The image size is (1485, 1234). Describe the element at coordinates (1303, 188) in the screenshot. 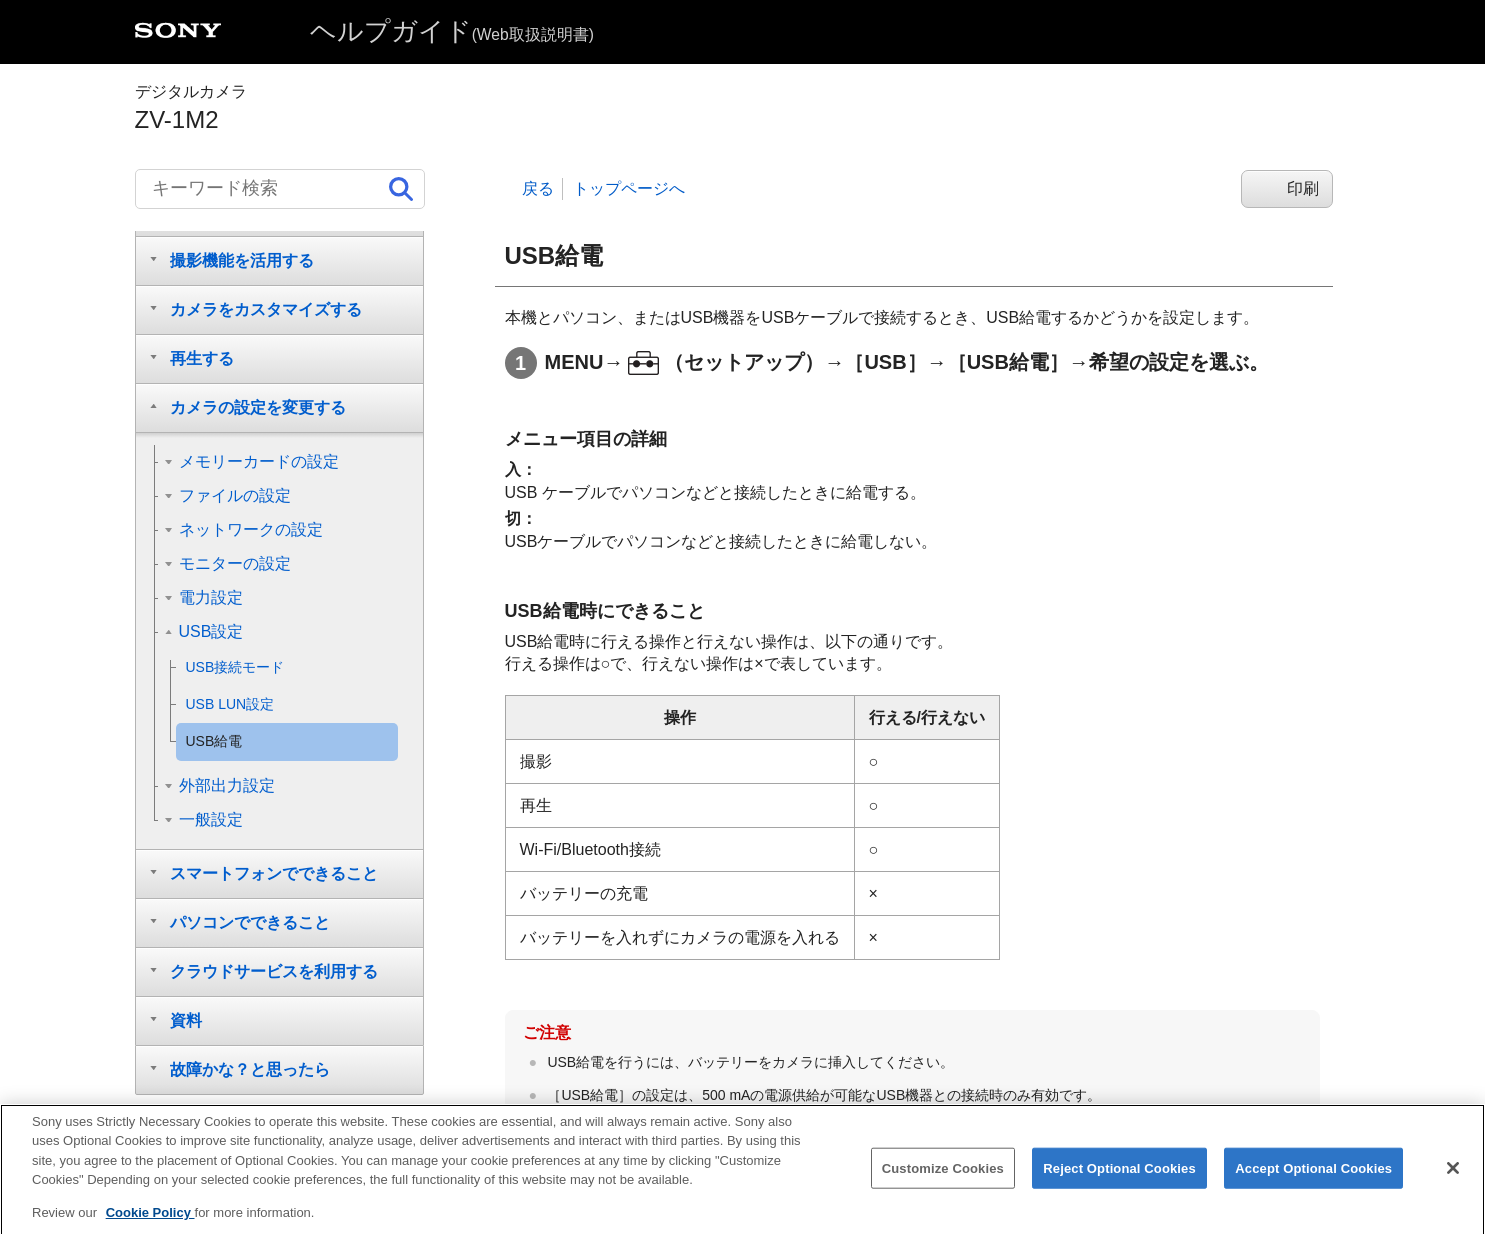

I see `印刷` at that location.